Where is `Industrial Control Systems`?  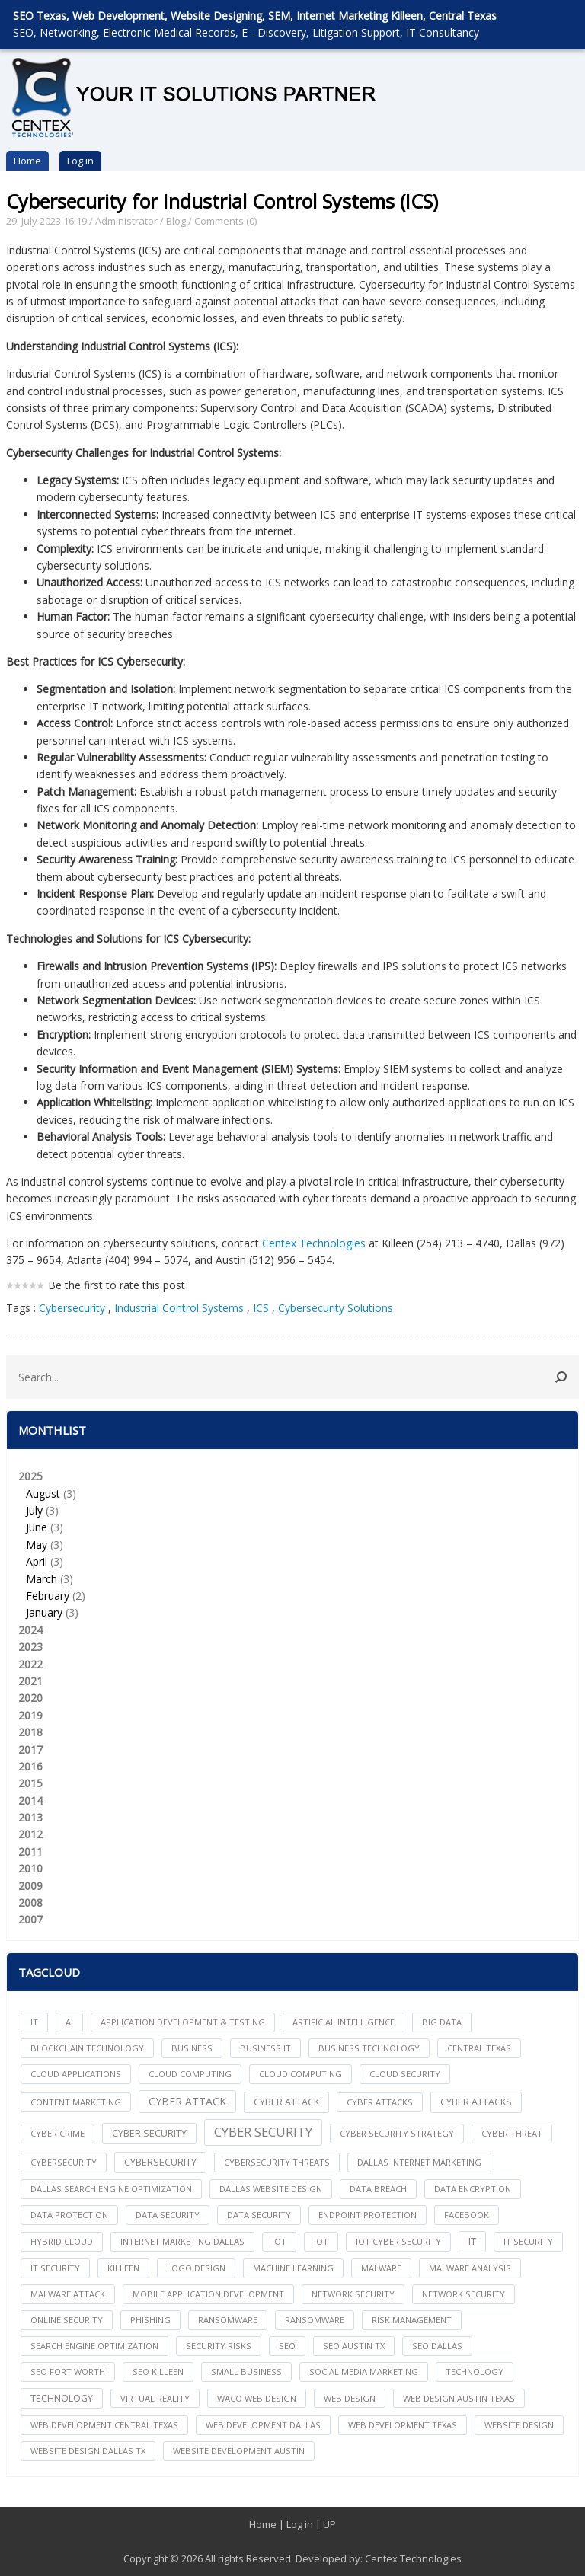
Industrial Control Systems is located at coordinates (179, 1308).